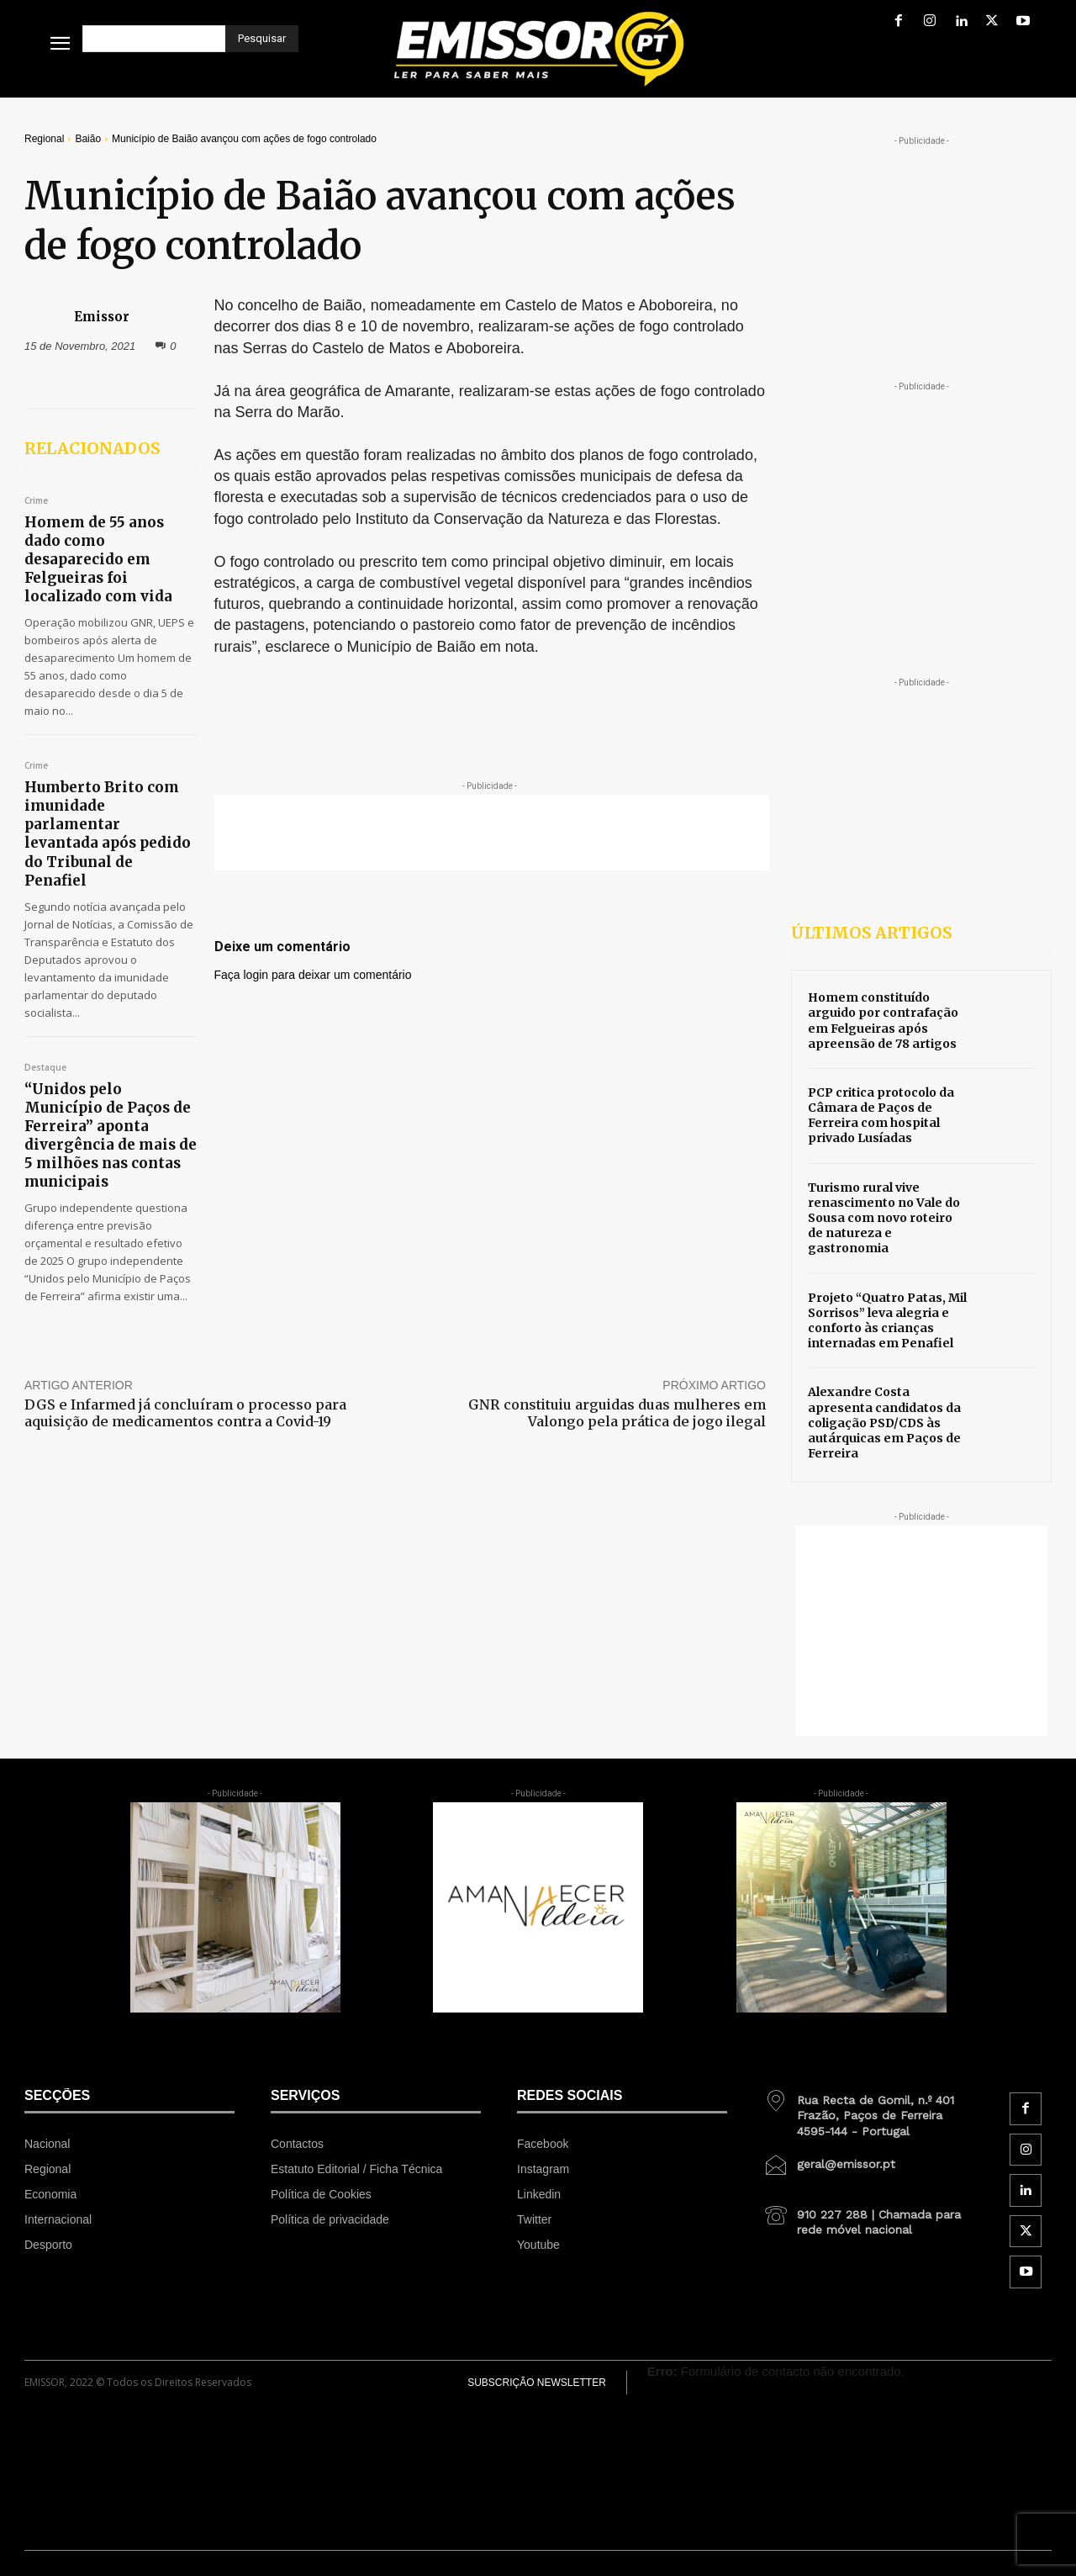  What do you see at coordinates (491, 832) in the screenshot?
I see `[Advertisement]` at bounding box center [491, 832].